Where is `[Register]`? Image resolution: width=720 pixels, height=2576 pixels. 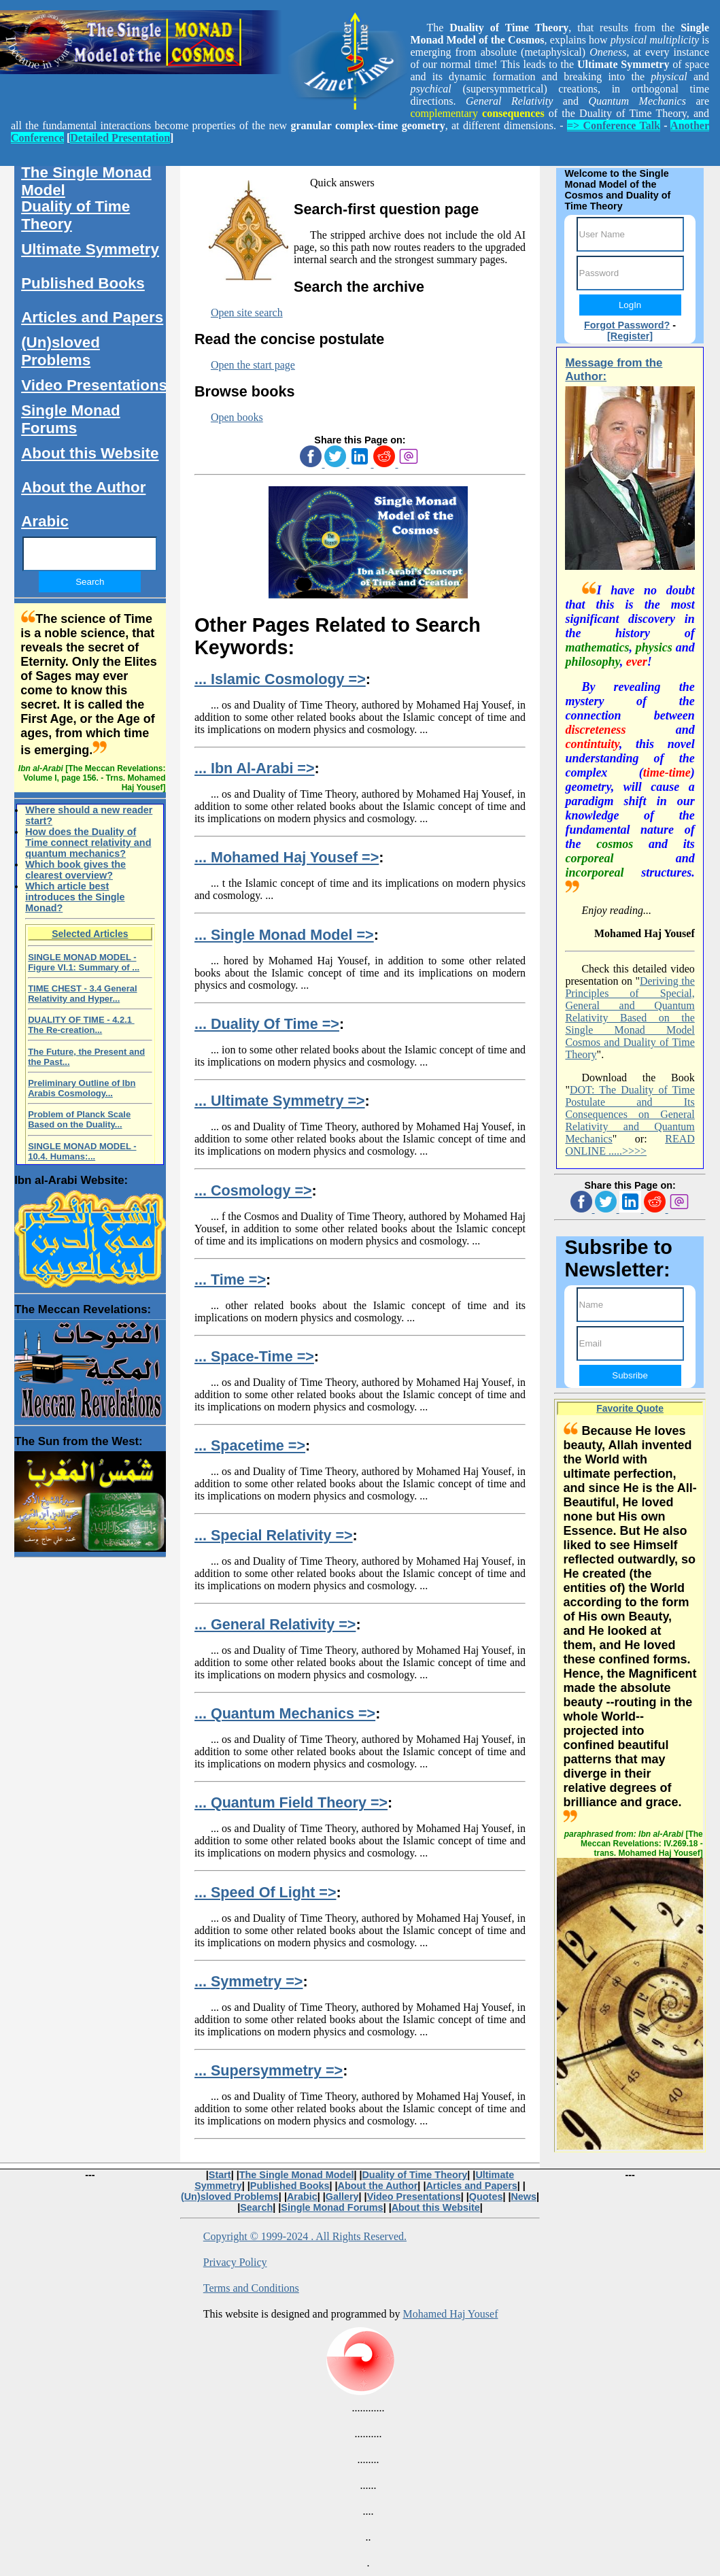 [Register] is located at coordinates (630, 336).